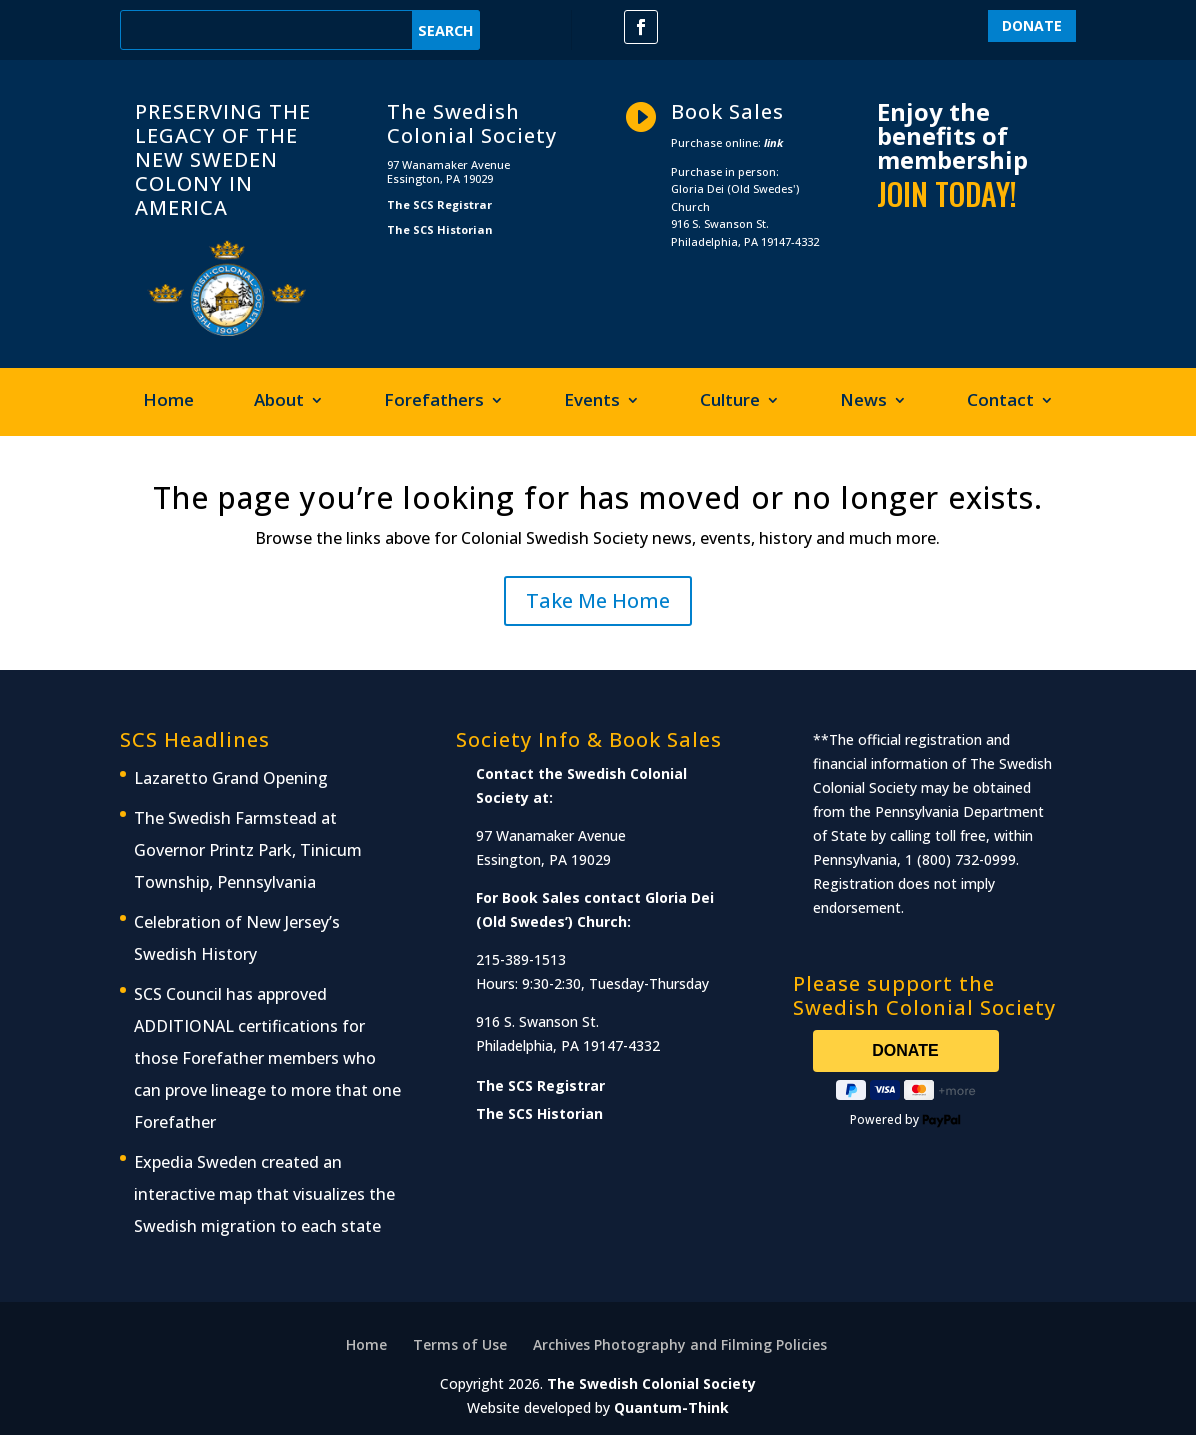 Image resolution: width=1196 pixels, height=1435 pixels. Describe the element at coordinates (730, 402) in the screenshot. I see `Culture` at that location.